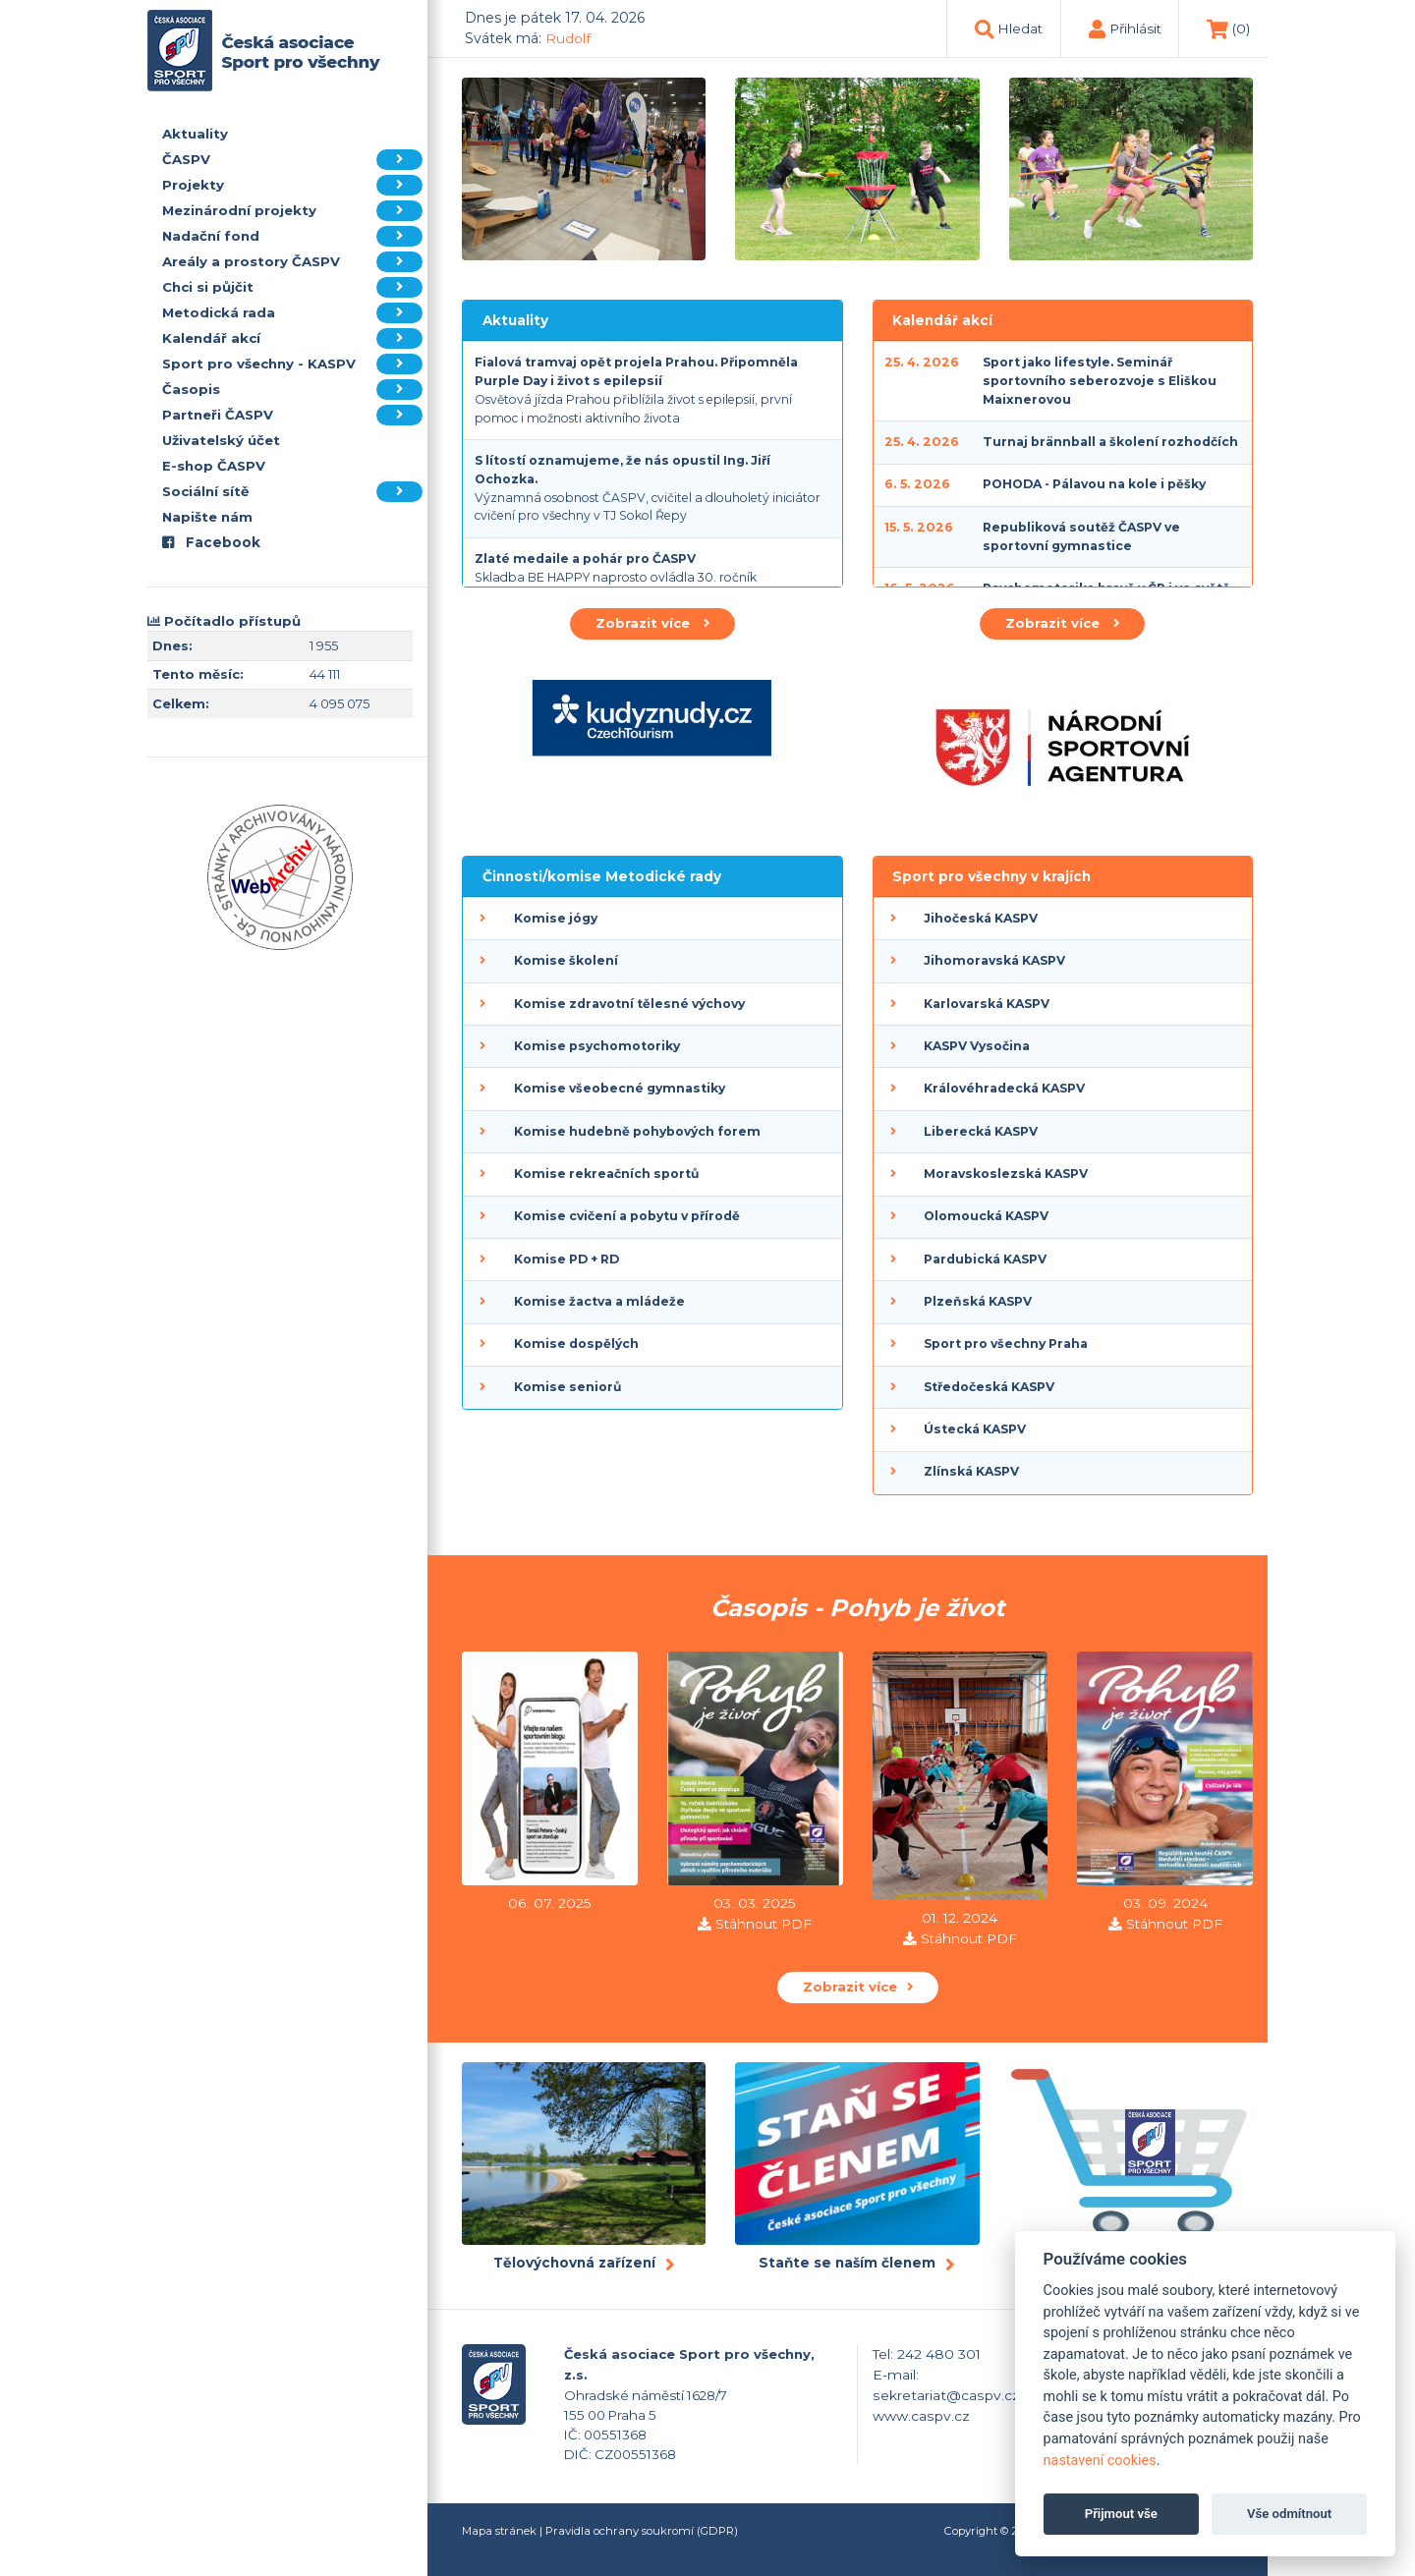  What do you see at coordinates (292, 415) in the screenshot?
I see `Partneři ČASPV` at bounding box center [292, 415].